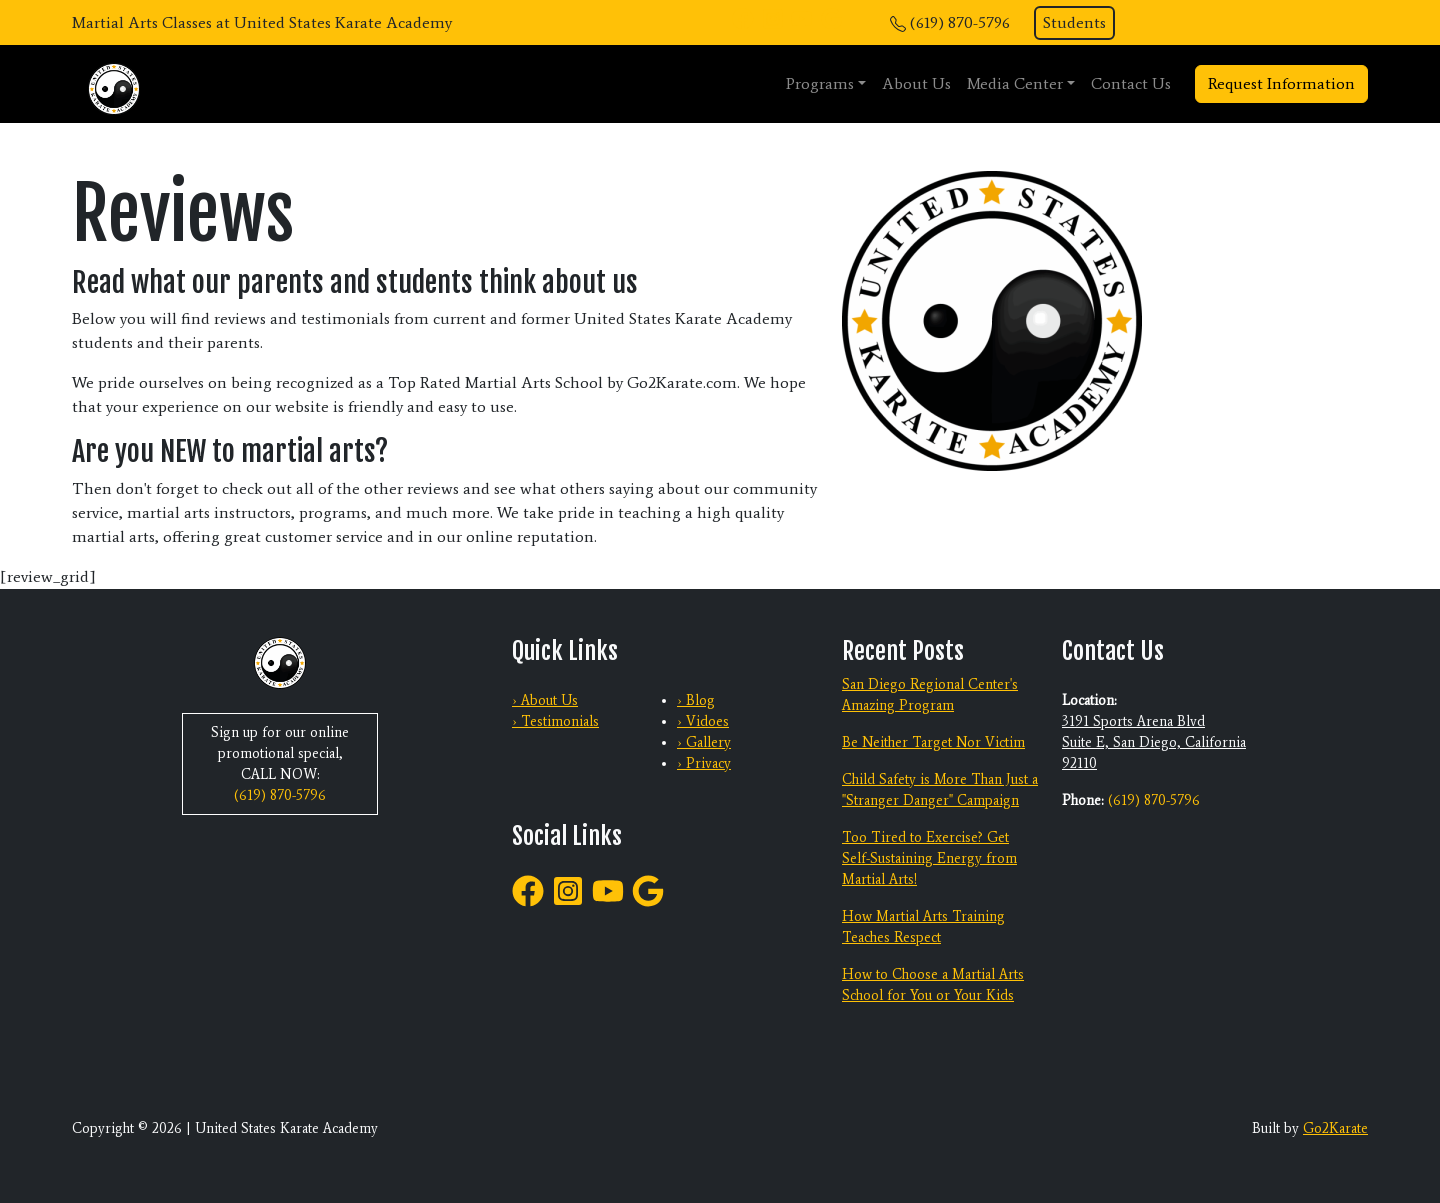  I want to click on Be Neither Target Nor Victim, so click(933, 742).